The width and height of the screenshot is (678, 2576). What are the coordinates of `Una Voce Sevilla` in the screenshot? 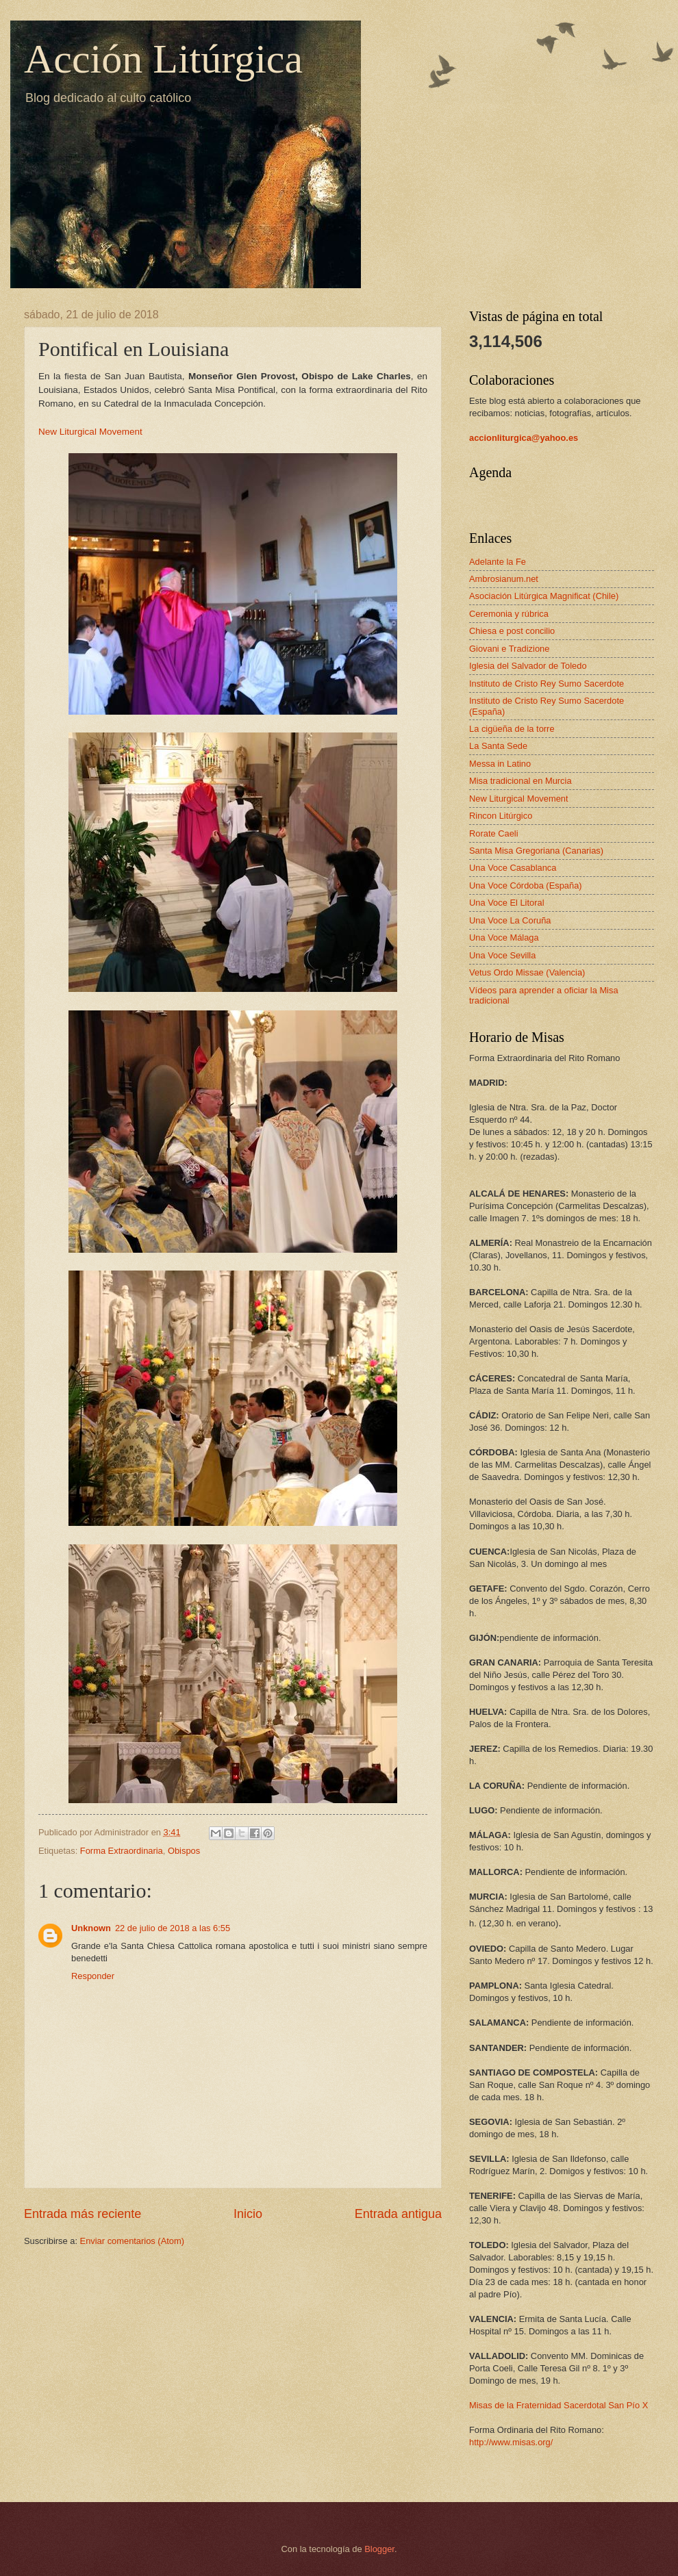 It's located at (502, 955).